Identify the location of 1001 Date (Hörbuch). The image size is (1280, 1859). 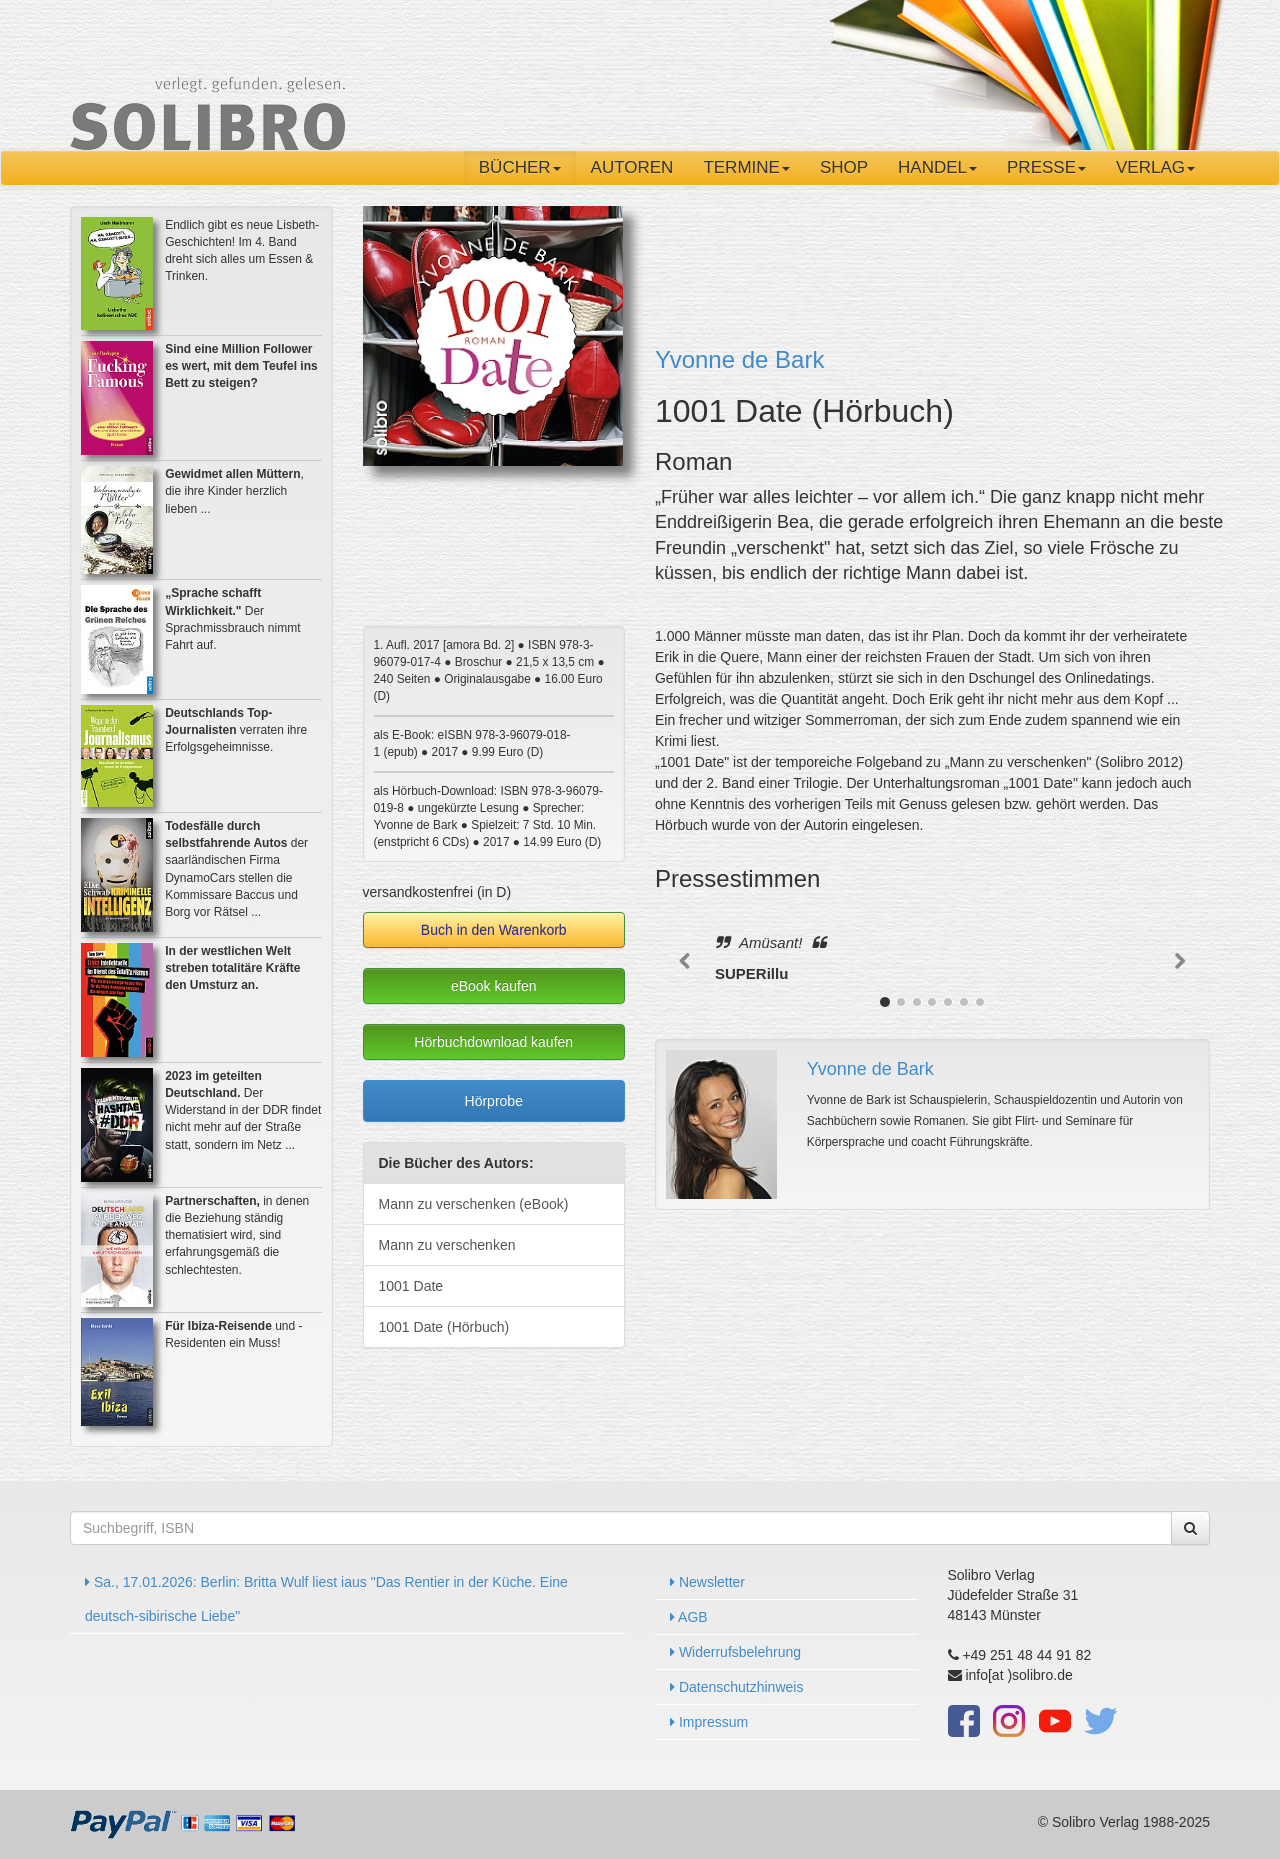
(444, 1327).